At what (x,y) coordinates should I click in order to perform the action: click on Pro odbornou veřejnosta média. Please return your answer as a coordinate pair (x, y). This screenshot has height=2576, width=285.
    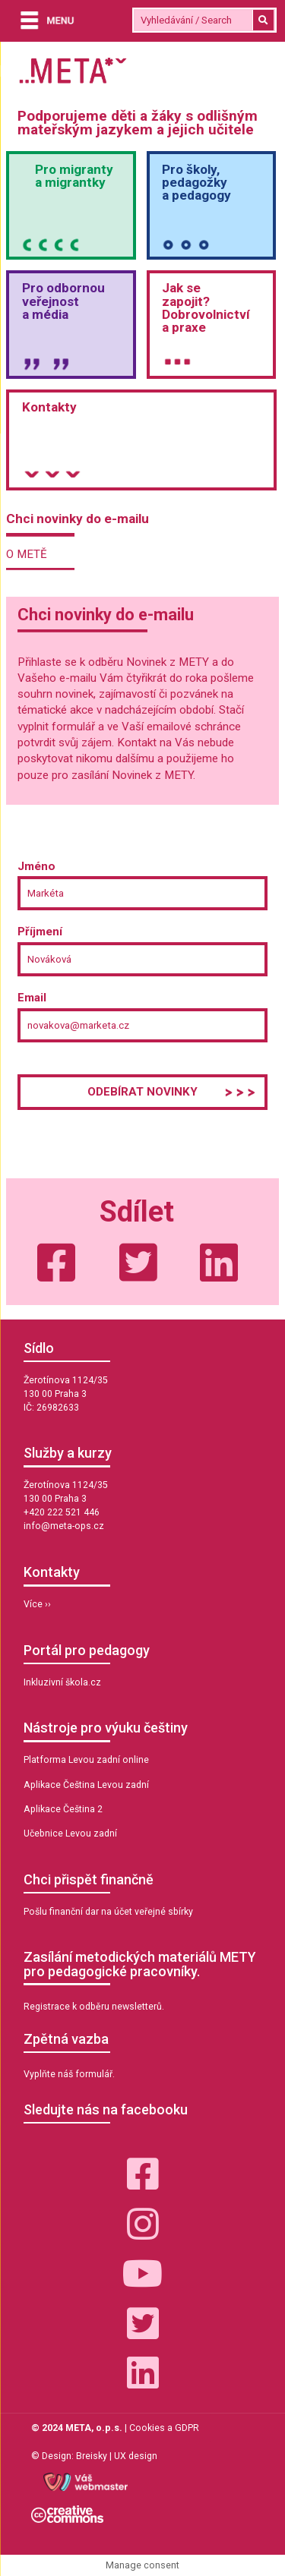
    Looking at the image, I should click on (63, 300).